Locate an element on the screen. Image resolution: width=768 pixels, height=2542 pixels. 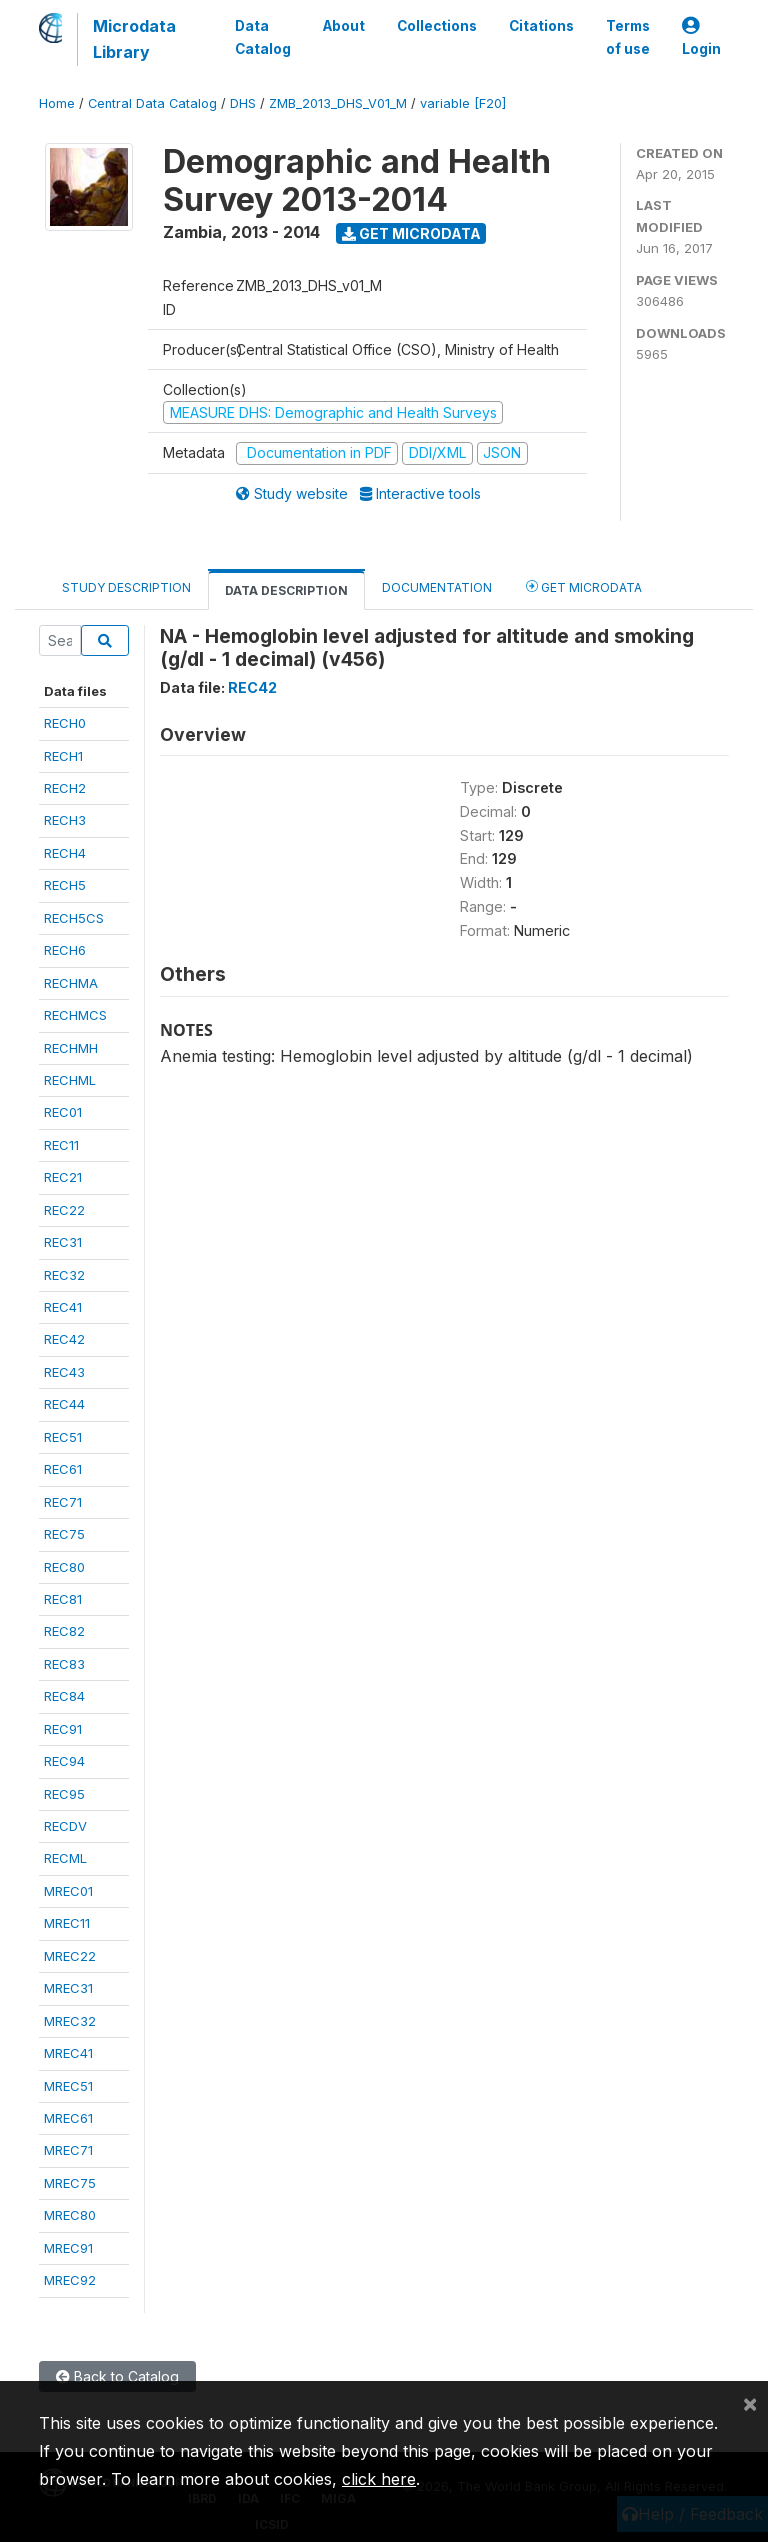
REC22 is located at coordinates (64, 1210).